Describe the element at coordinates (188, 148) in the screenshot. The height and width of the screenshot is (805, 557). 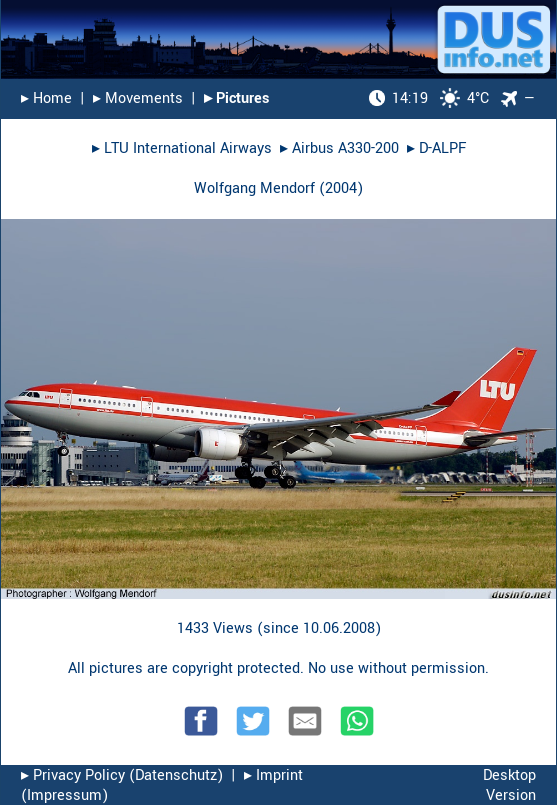
I see `LTU International Airways` at that location.